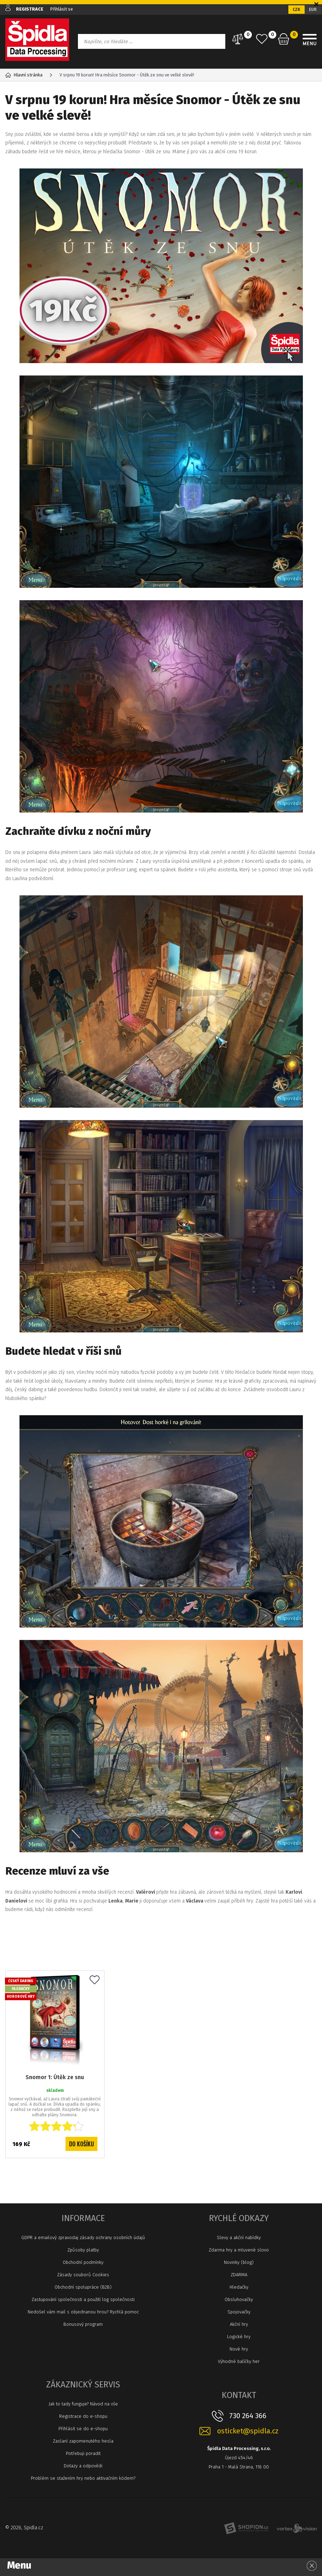  I want to click on Nedošel vám mail s objednanou hrou? Rychlá pomoc, so click(83, 2311).